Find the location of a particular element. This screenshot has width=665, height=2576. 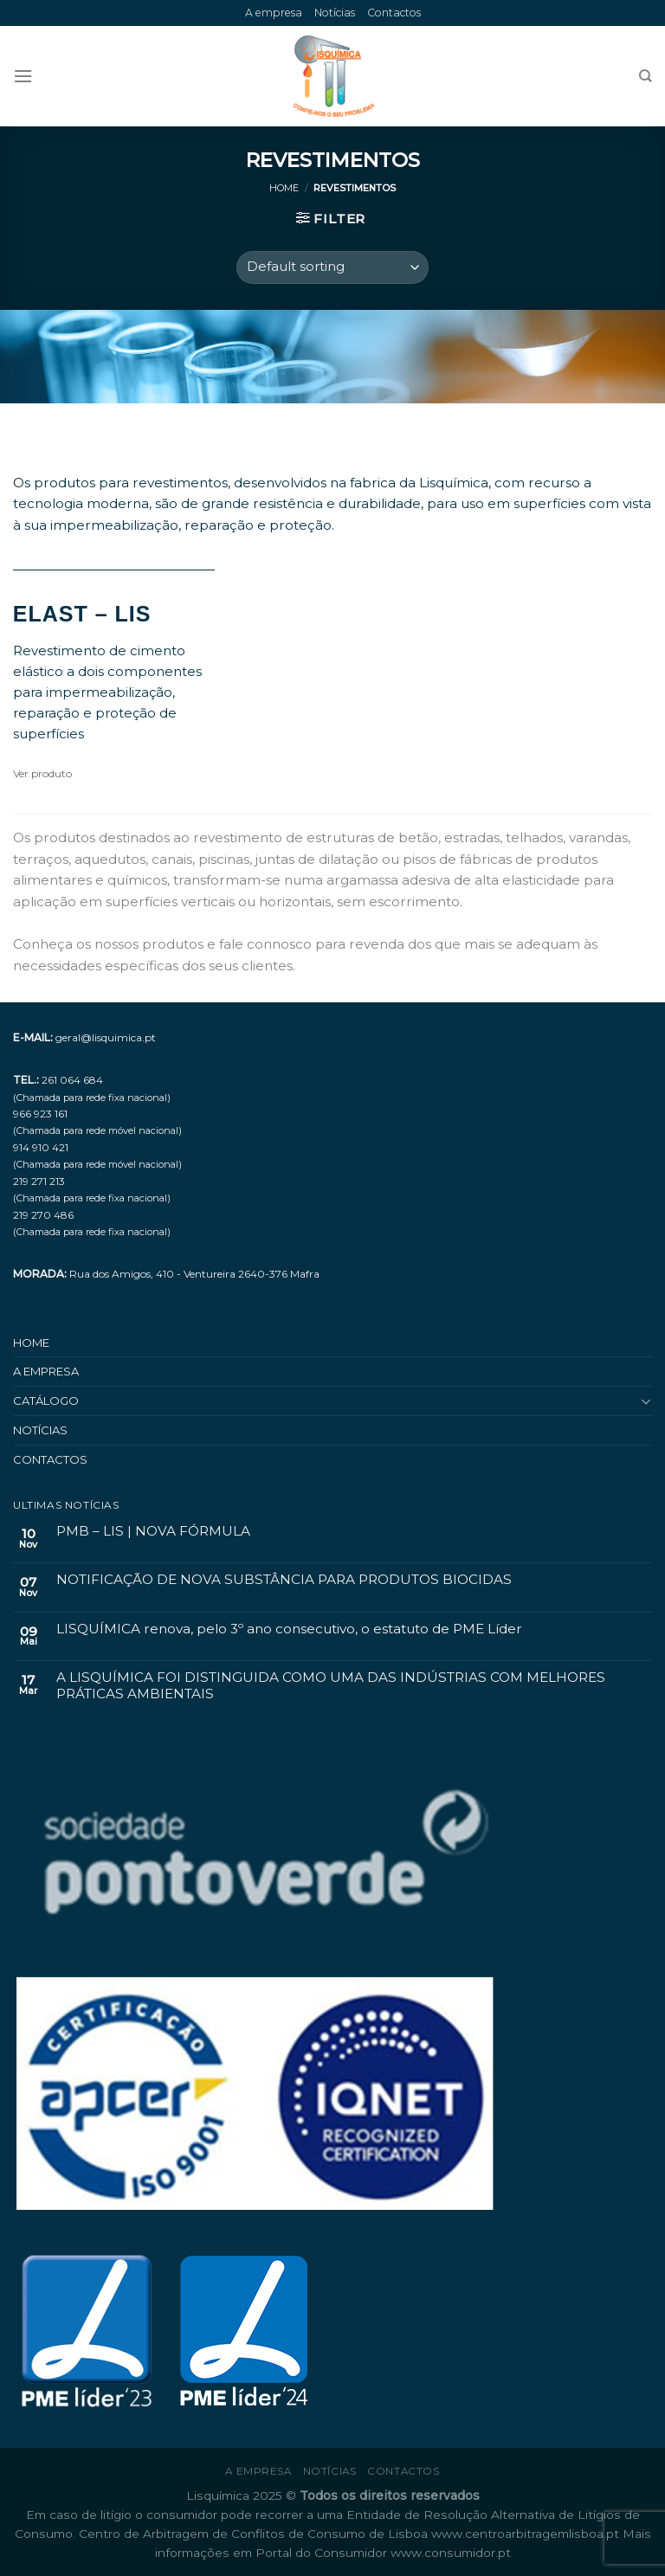

Contactos is located at coordinates (394, 12).